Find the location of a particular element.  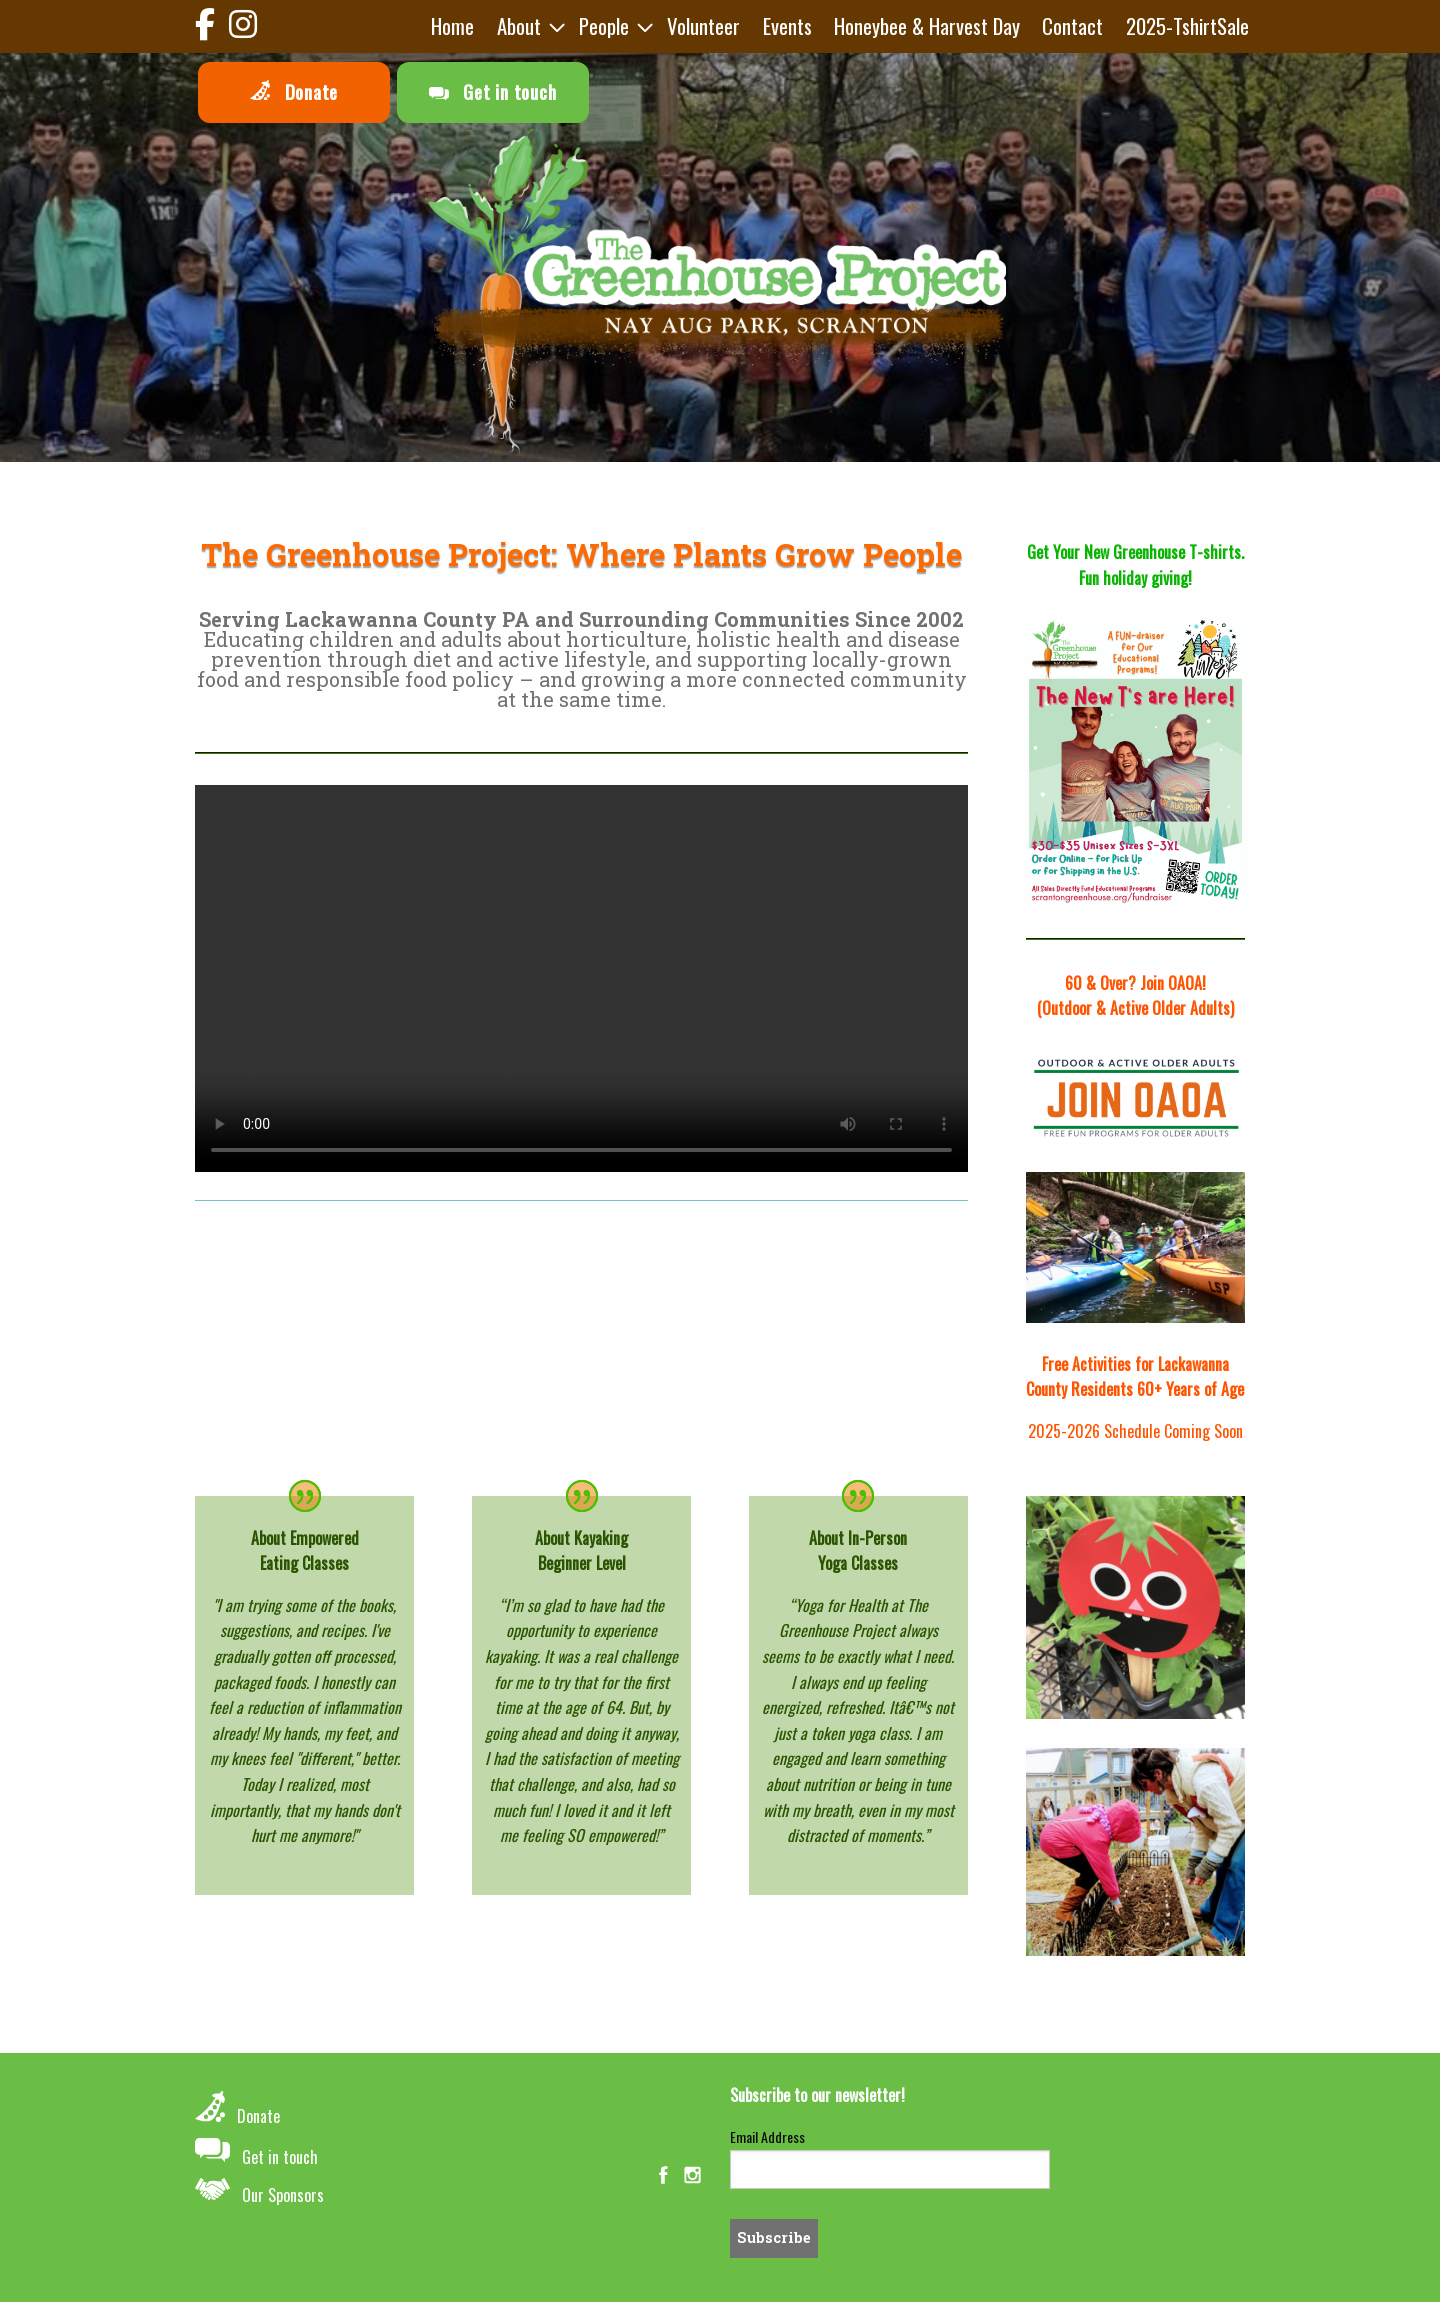

Volunteer is located at coordinates (703, 25).